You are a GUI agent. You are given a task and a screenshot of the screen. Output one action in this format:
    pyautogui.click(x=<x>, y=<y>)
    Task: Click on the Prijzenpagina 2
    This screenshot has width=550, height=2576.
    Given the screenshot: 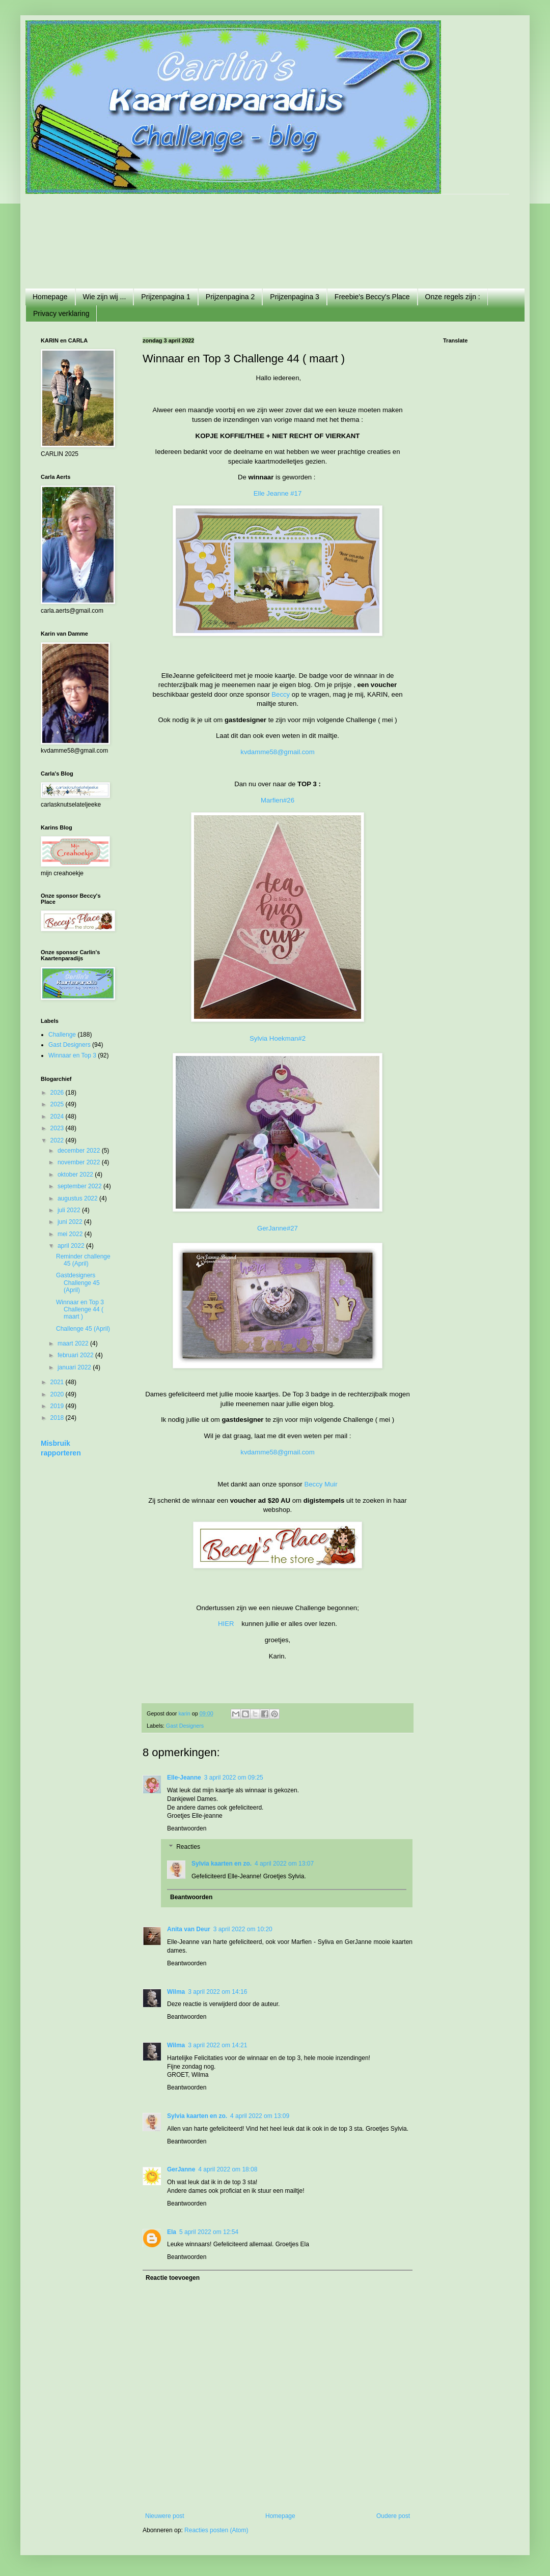 What is the action you would take?
    pyautogui.click(x=230, y=297)
    